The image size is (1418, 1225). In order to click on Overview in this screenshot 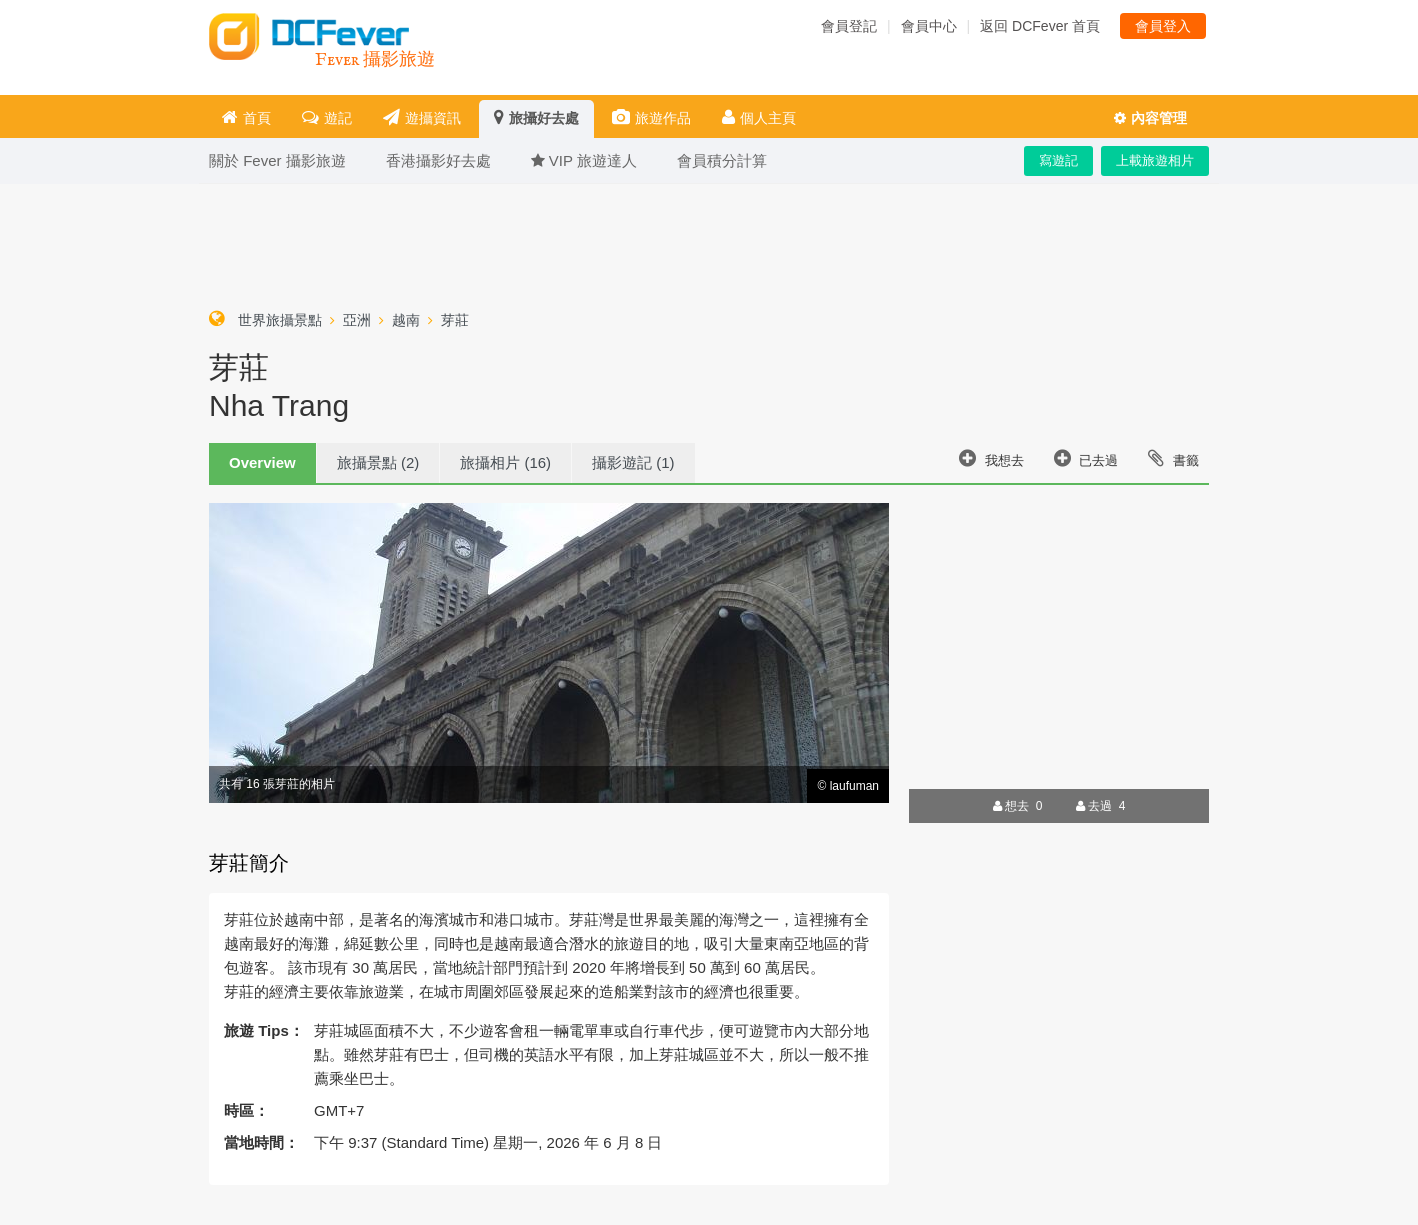, I will do `click(262, 462)`.